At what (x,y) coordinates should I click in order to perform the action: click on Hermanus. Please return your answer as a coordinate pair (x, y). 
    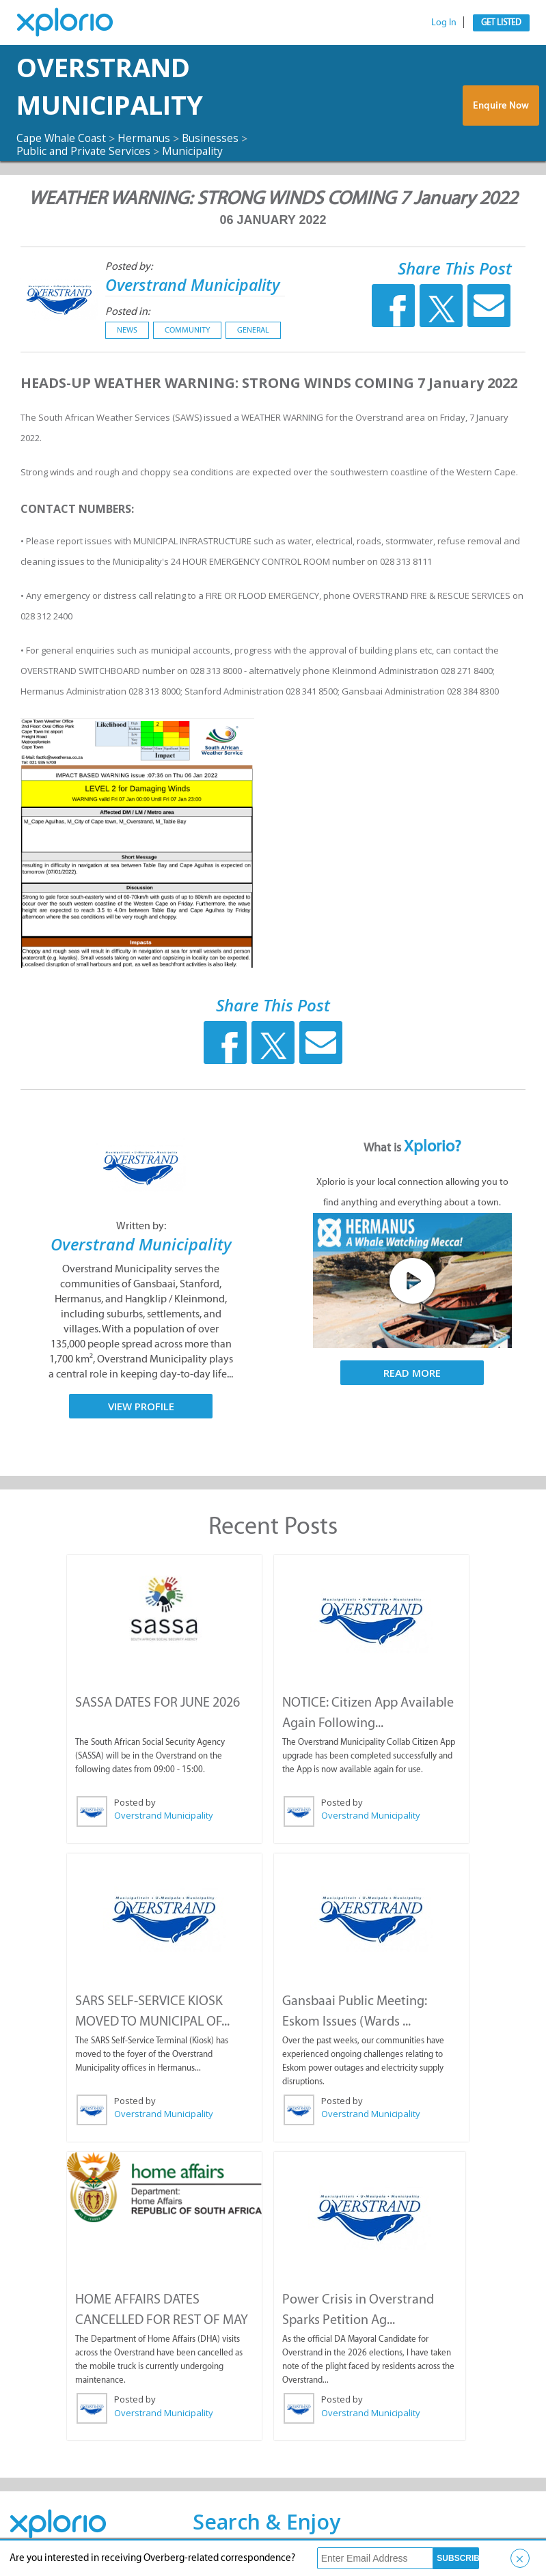
    Looking at the image, I should click on (148, 138).